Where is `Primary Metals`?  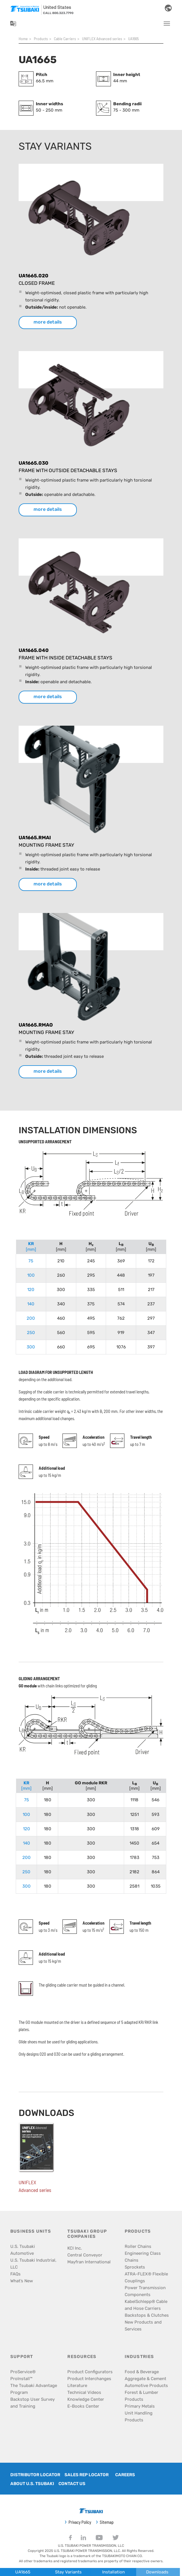 Primary Metals is located at coordinates (140, 2406).